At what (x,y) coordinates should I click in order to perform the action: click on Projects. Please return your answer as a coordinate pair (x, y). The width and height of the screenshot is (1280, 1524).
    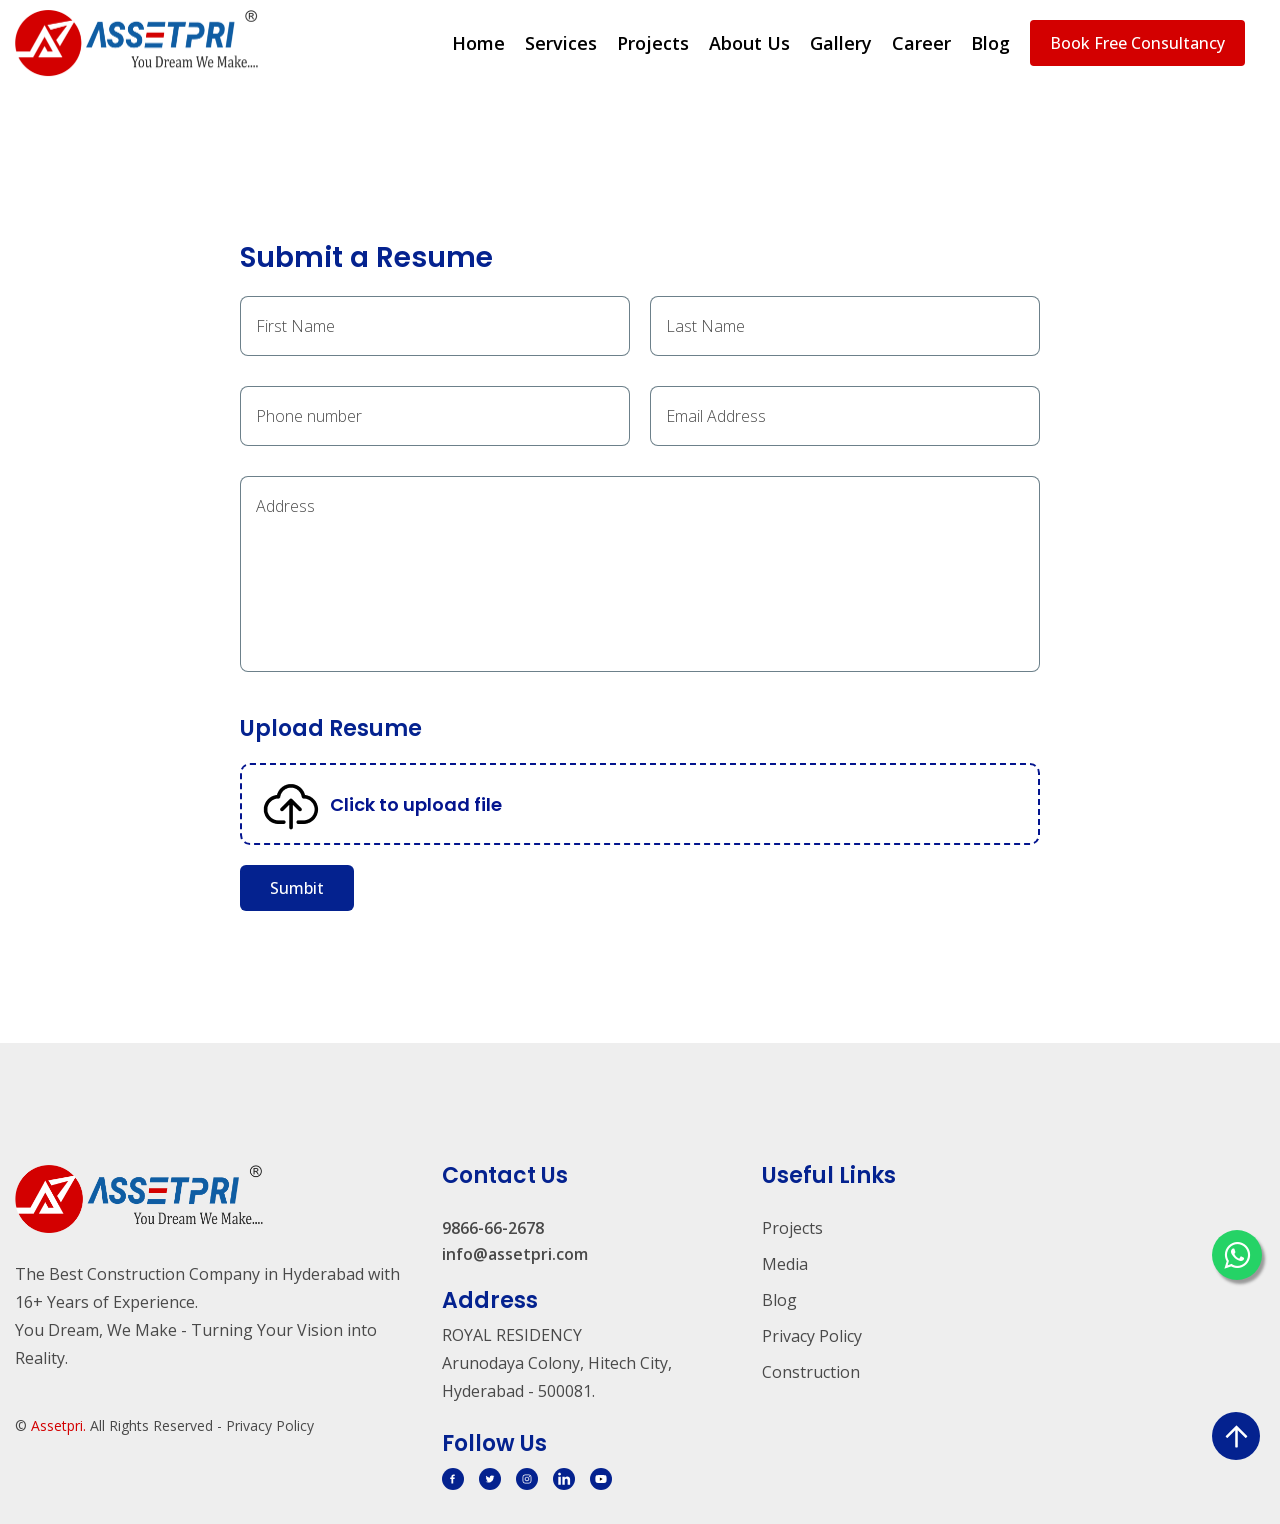
    Looking at the image, I should click on (653, 43).